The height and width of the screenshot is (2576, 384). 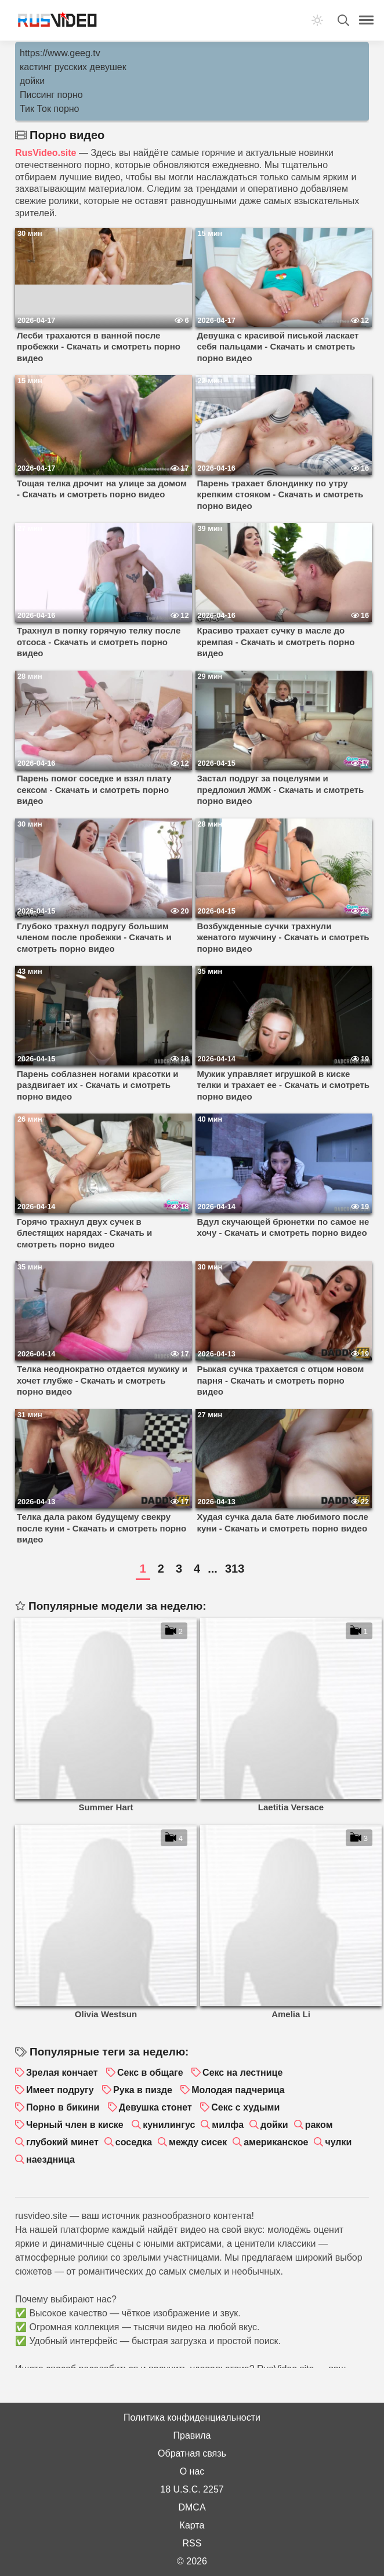 I want to click on DMCA, so click(x=191, y=2507).